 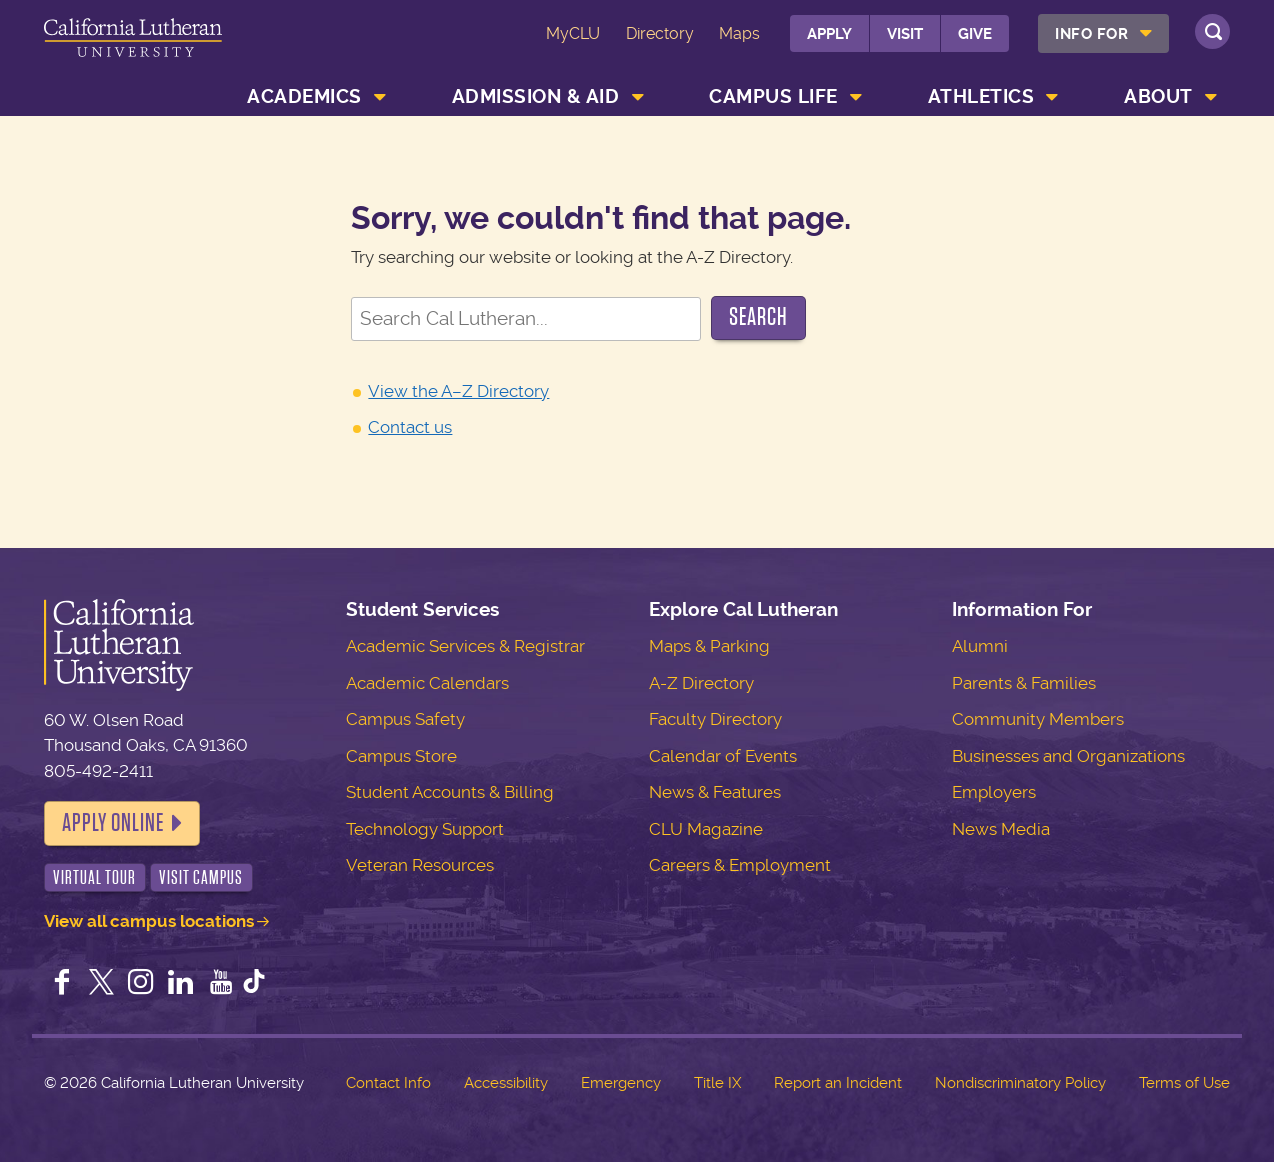 What do you see at coordinates (536, 96) in the screenshot?
I see `Admission & Aid` at bounding box center [536, 96].